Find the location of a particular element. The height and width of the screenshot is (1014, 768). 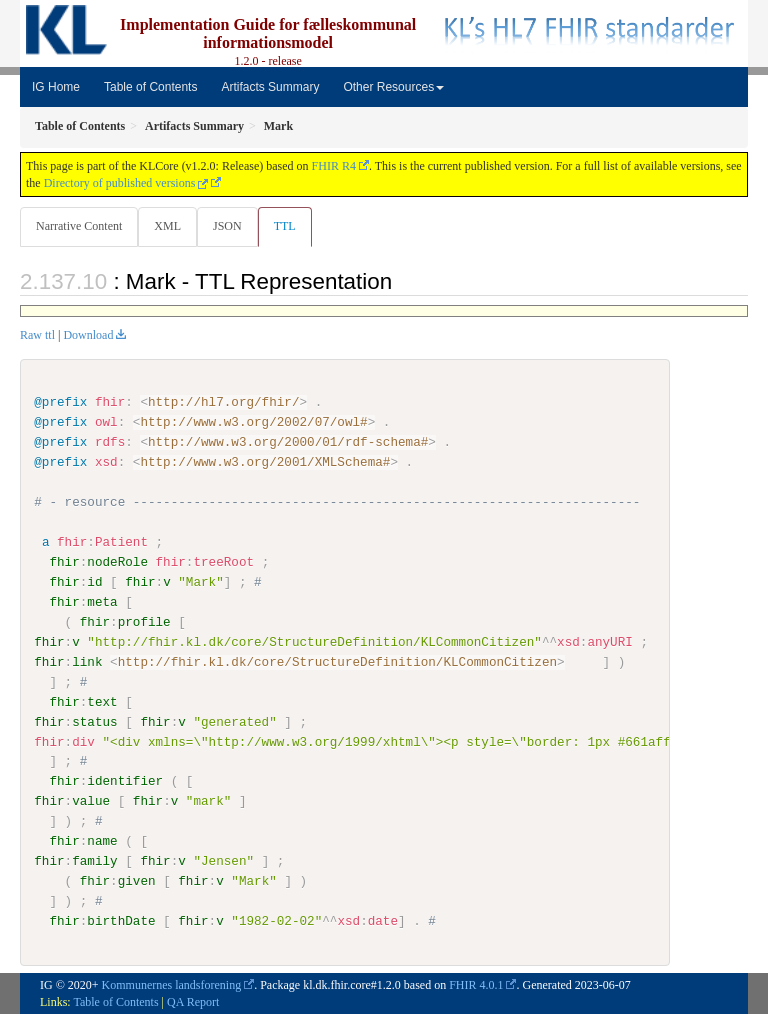

Download is located at coordinates (88, 335).